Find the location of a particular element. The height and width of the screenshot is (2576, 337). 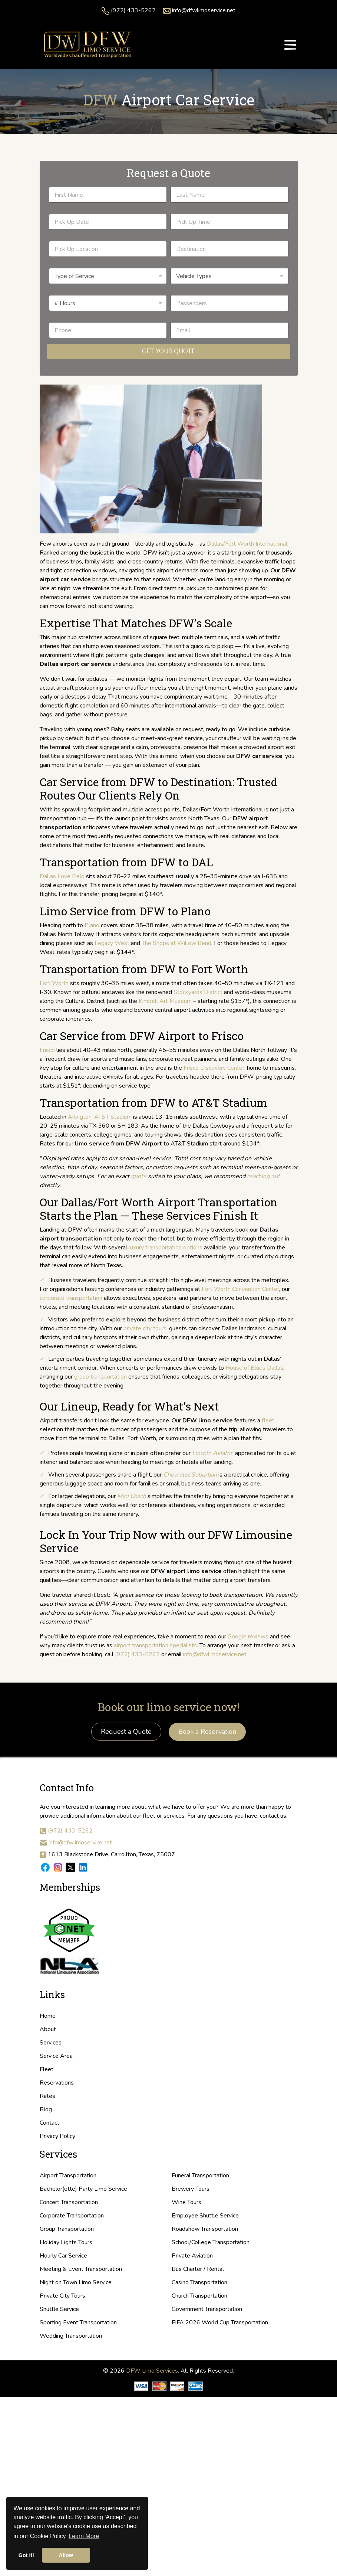

Frisco is located at coordinates (47, 1050).